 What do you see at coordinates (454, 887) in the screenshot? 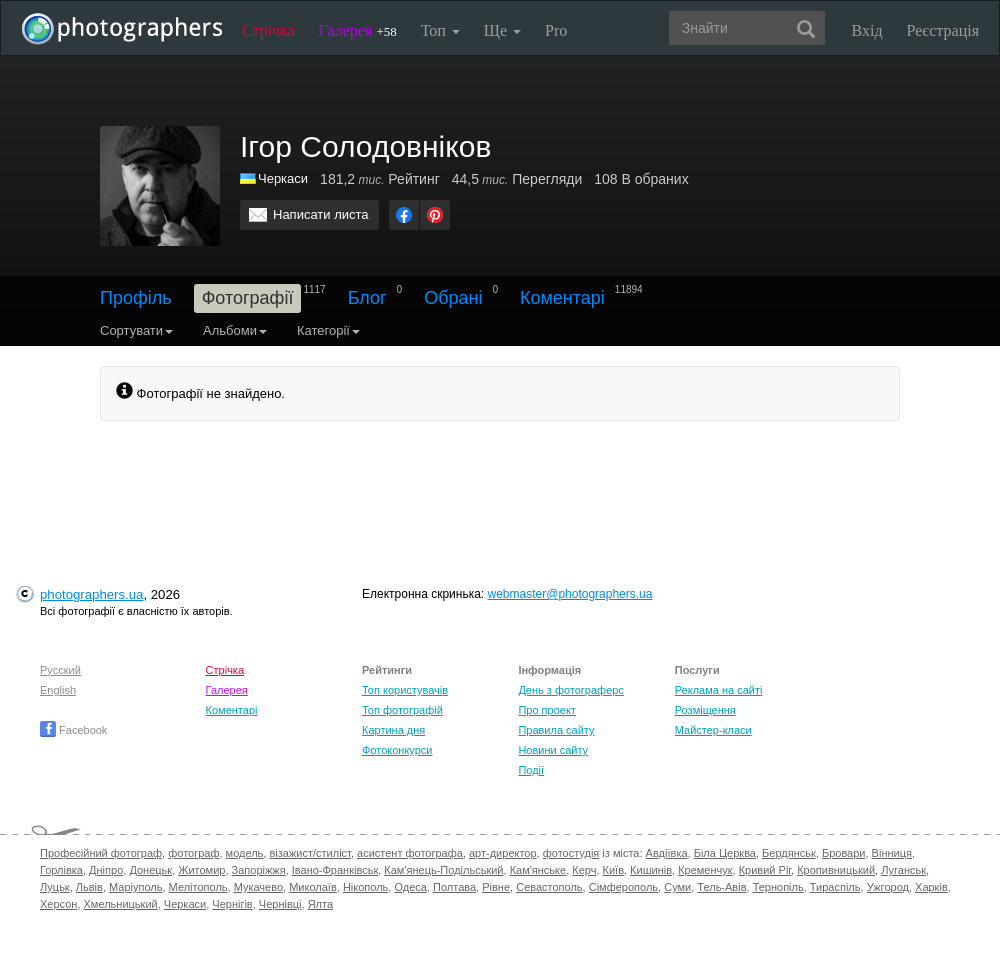
I see `Полтава` at bounding box center [454, 887].